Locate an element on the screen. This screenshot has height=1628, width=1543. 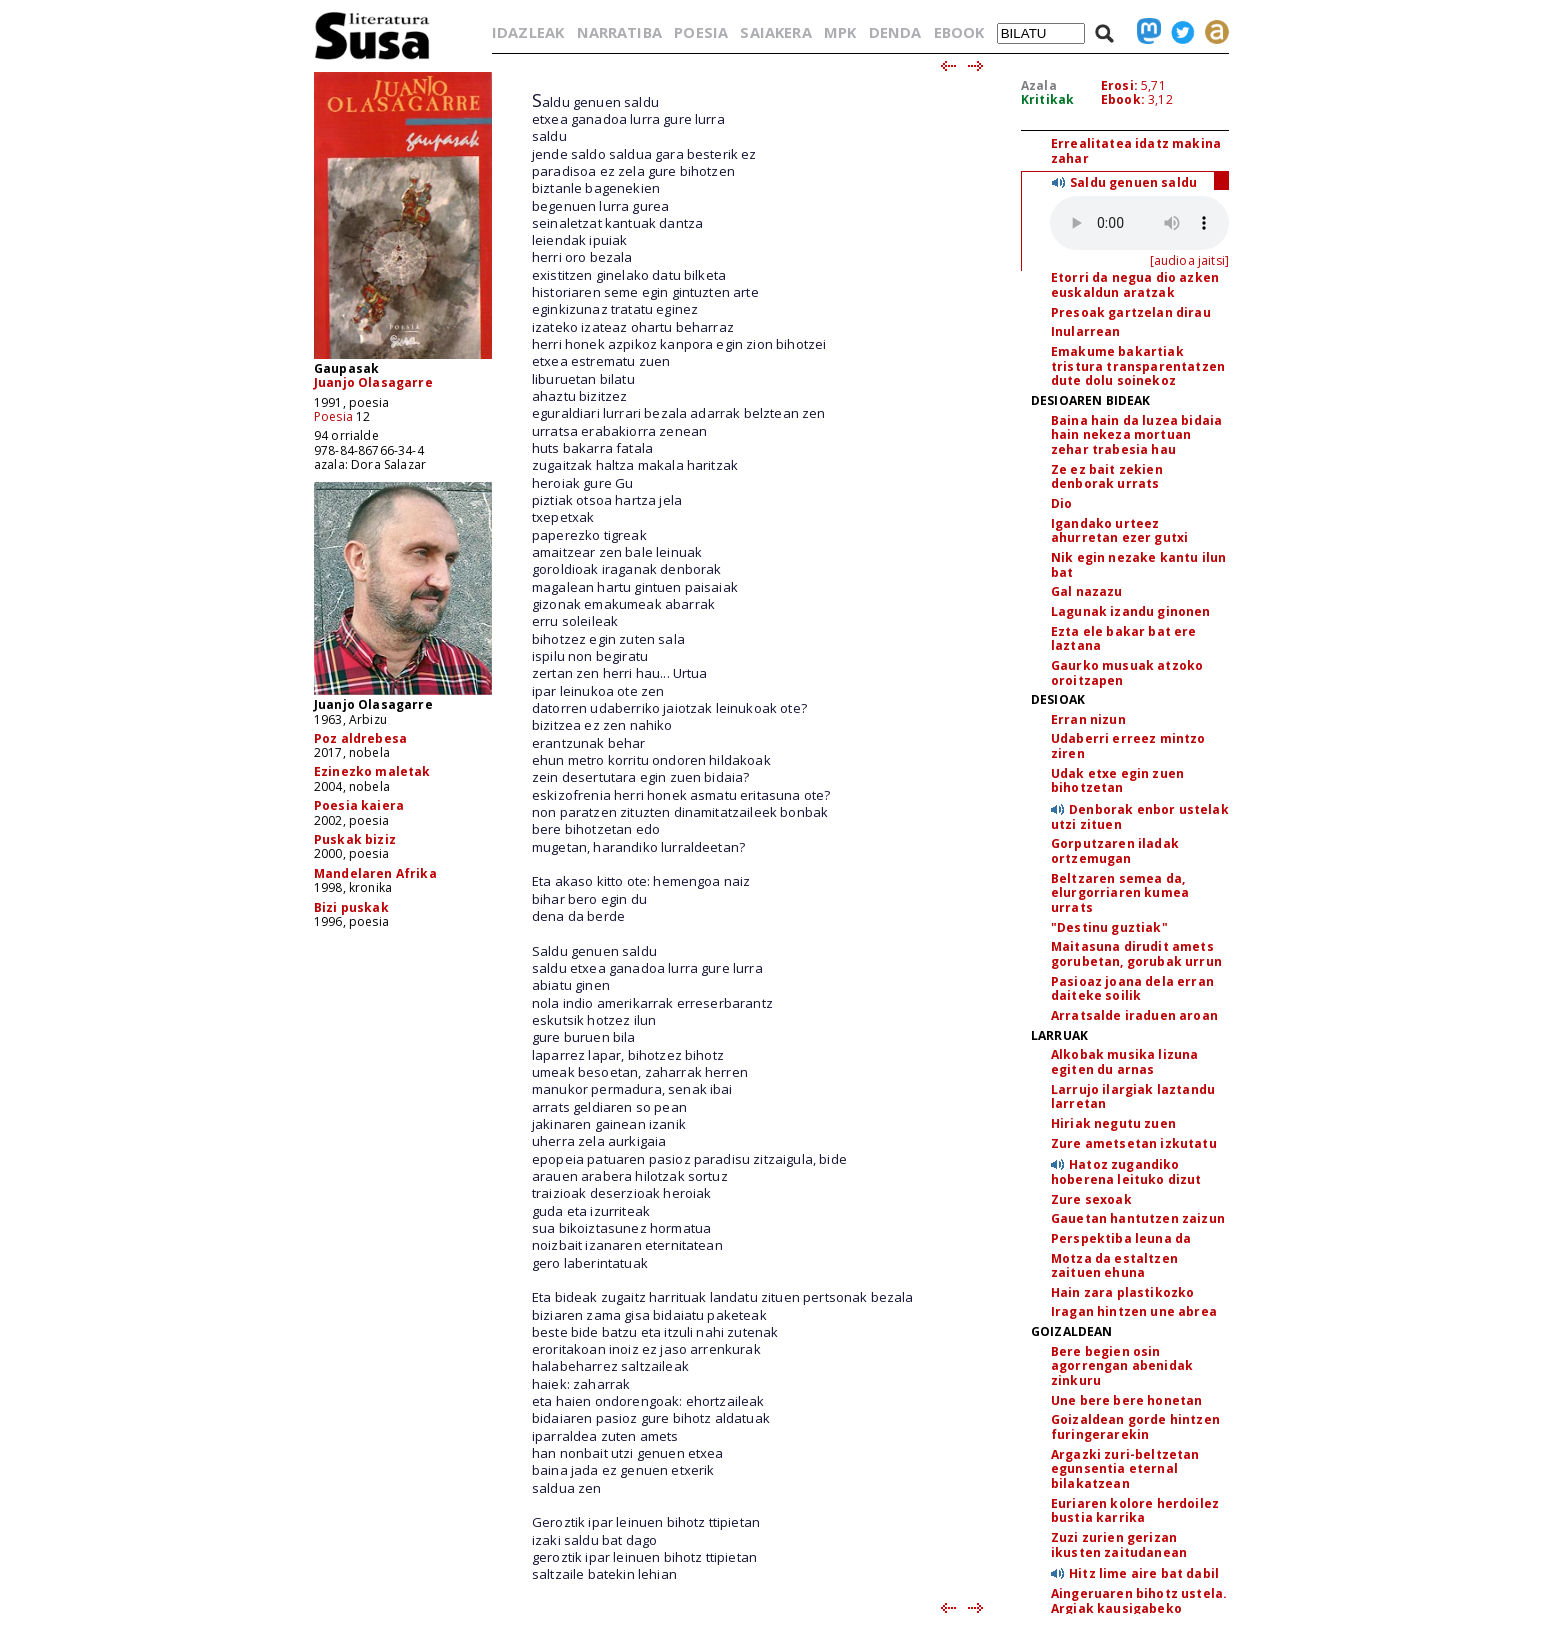
Une bere bere honetan is located at coordinates (1126, 1400).